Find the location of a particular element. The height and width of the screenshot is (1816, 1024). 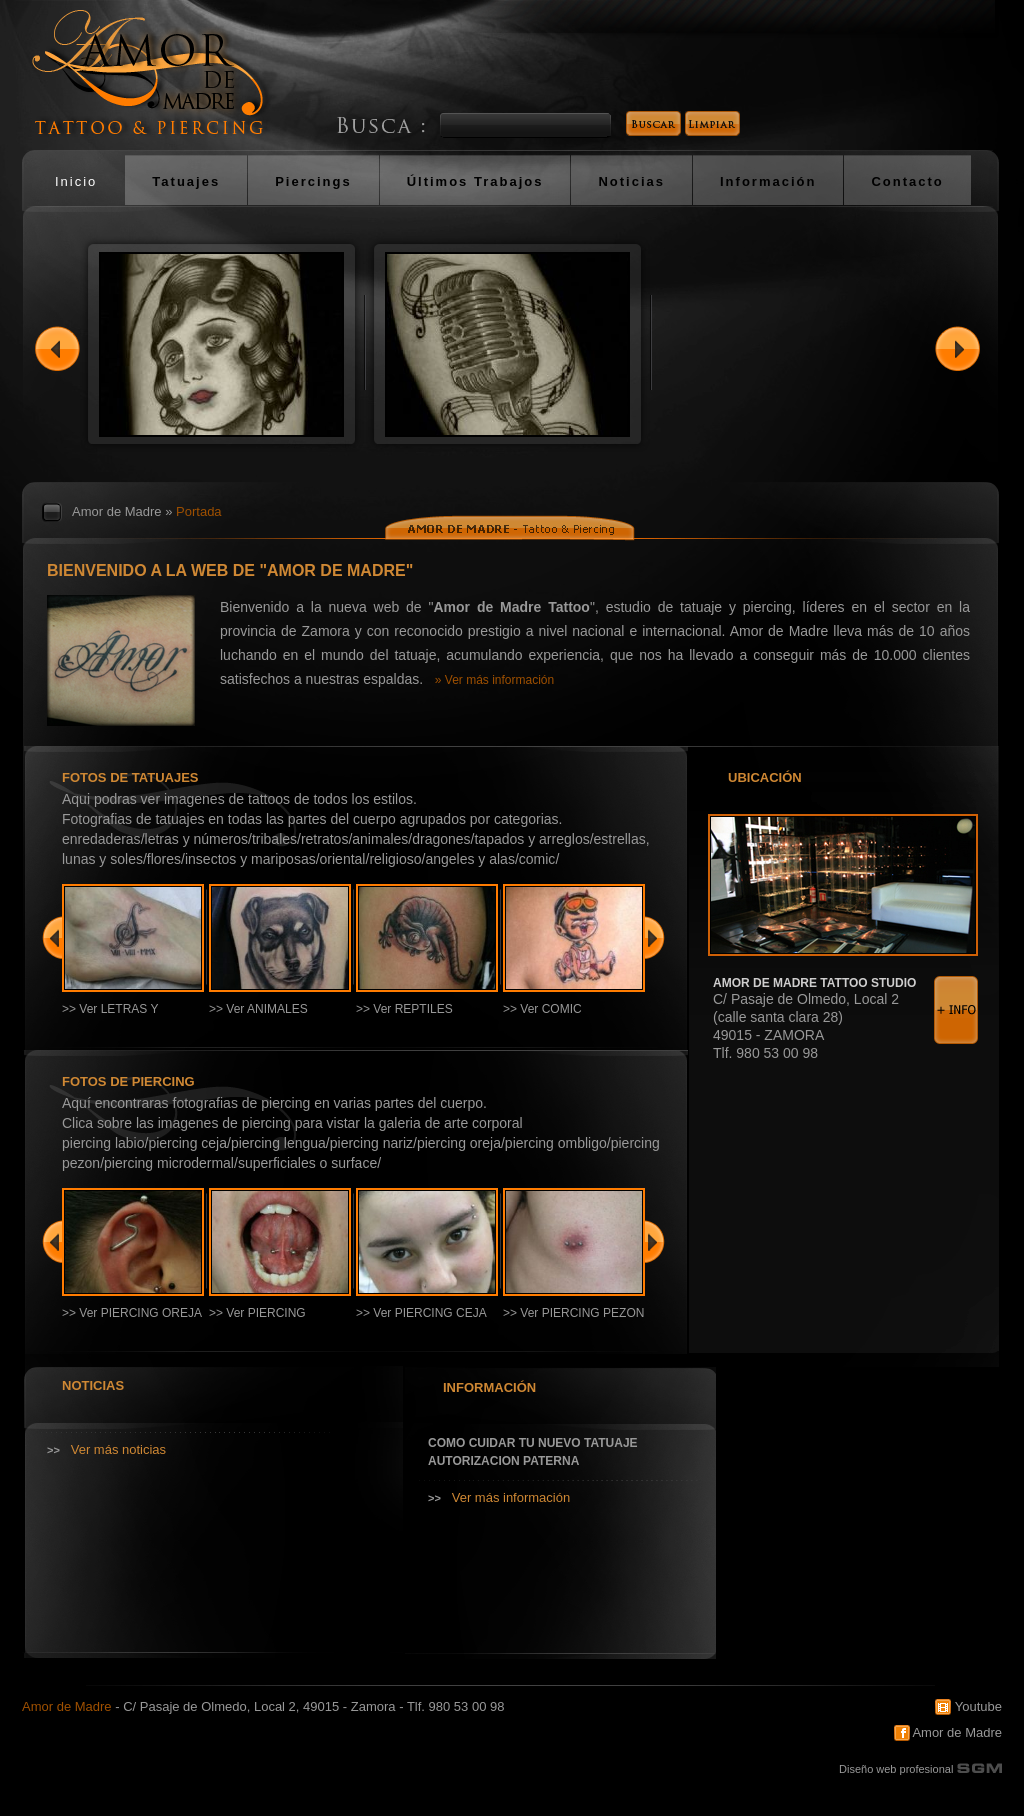

RELIGIOSO is located at coordinates (395, 859).